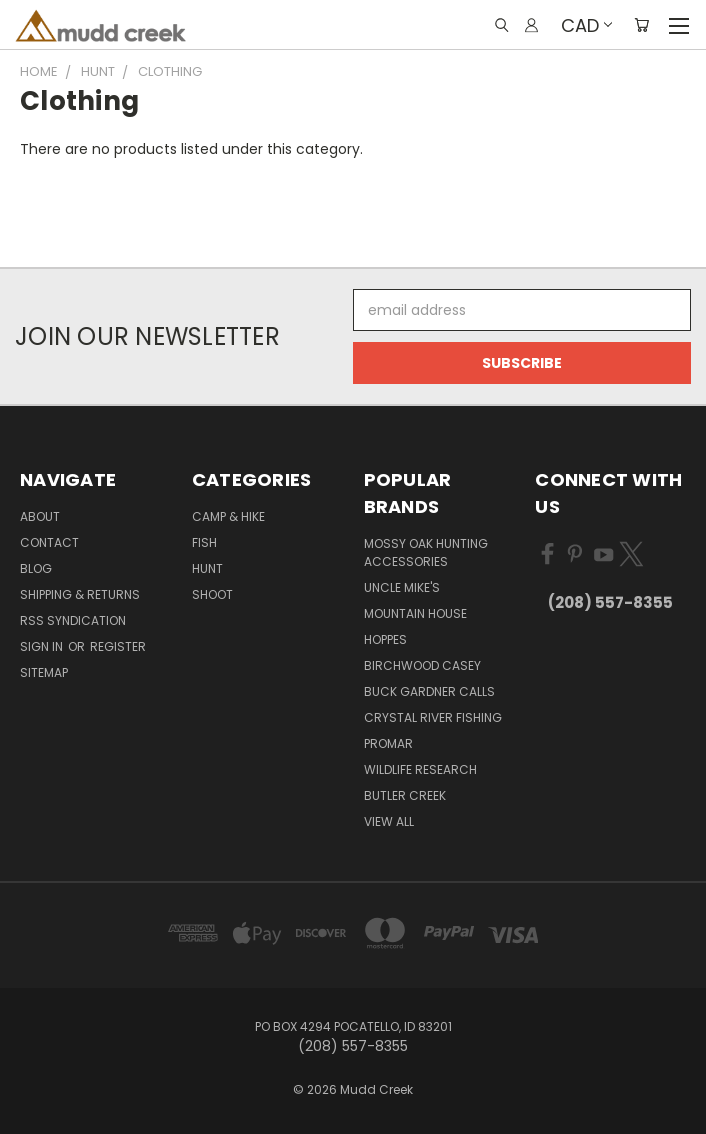  Describe the element at coordinates (641, 25) in the screenshot. I see `[Cart with 0 items]` at that location.